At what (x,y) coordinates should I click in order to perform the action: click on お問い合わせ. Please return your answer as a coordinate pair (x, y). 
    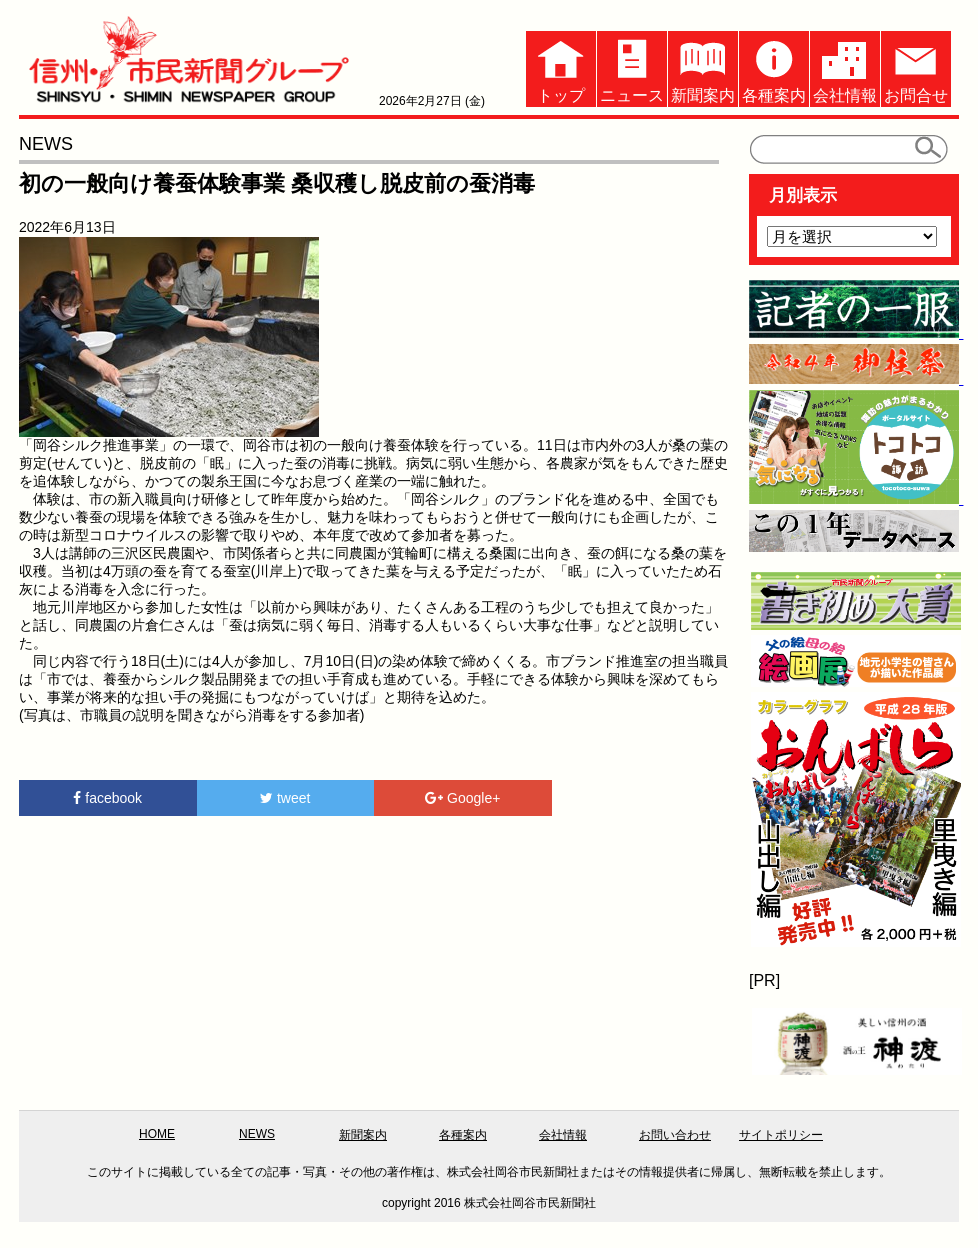
    Looking at the image, I should click on (675, 1135).